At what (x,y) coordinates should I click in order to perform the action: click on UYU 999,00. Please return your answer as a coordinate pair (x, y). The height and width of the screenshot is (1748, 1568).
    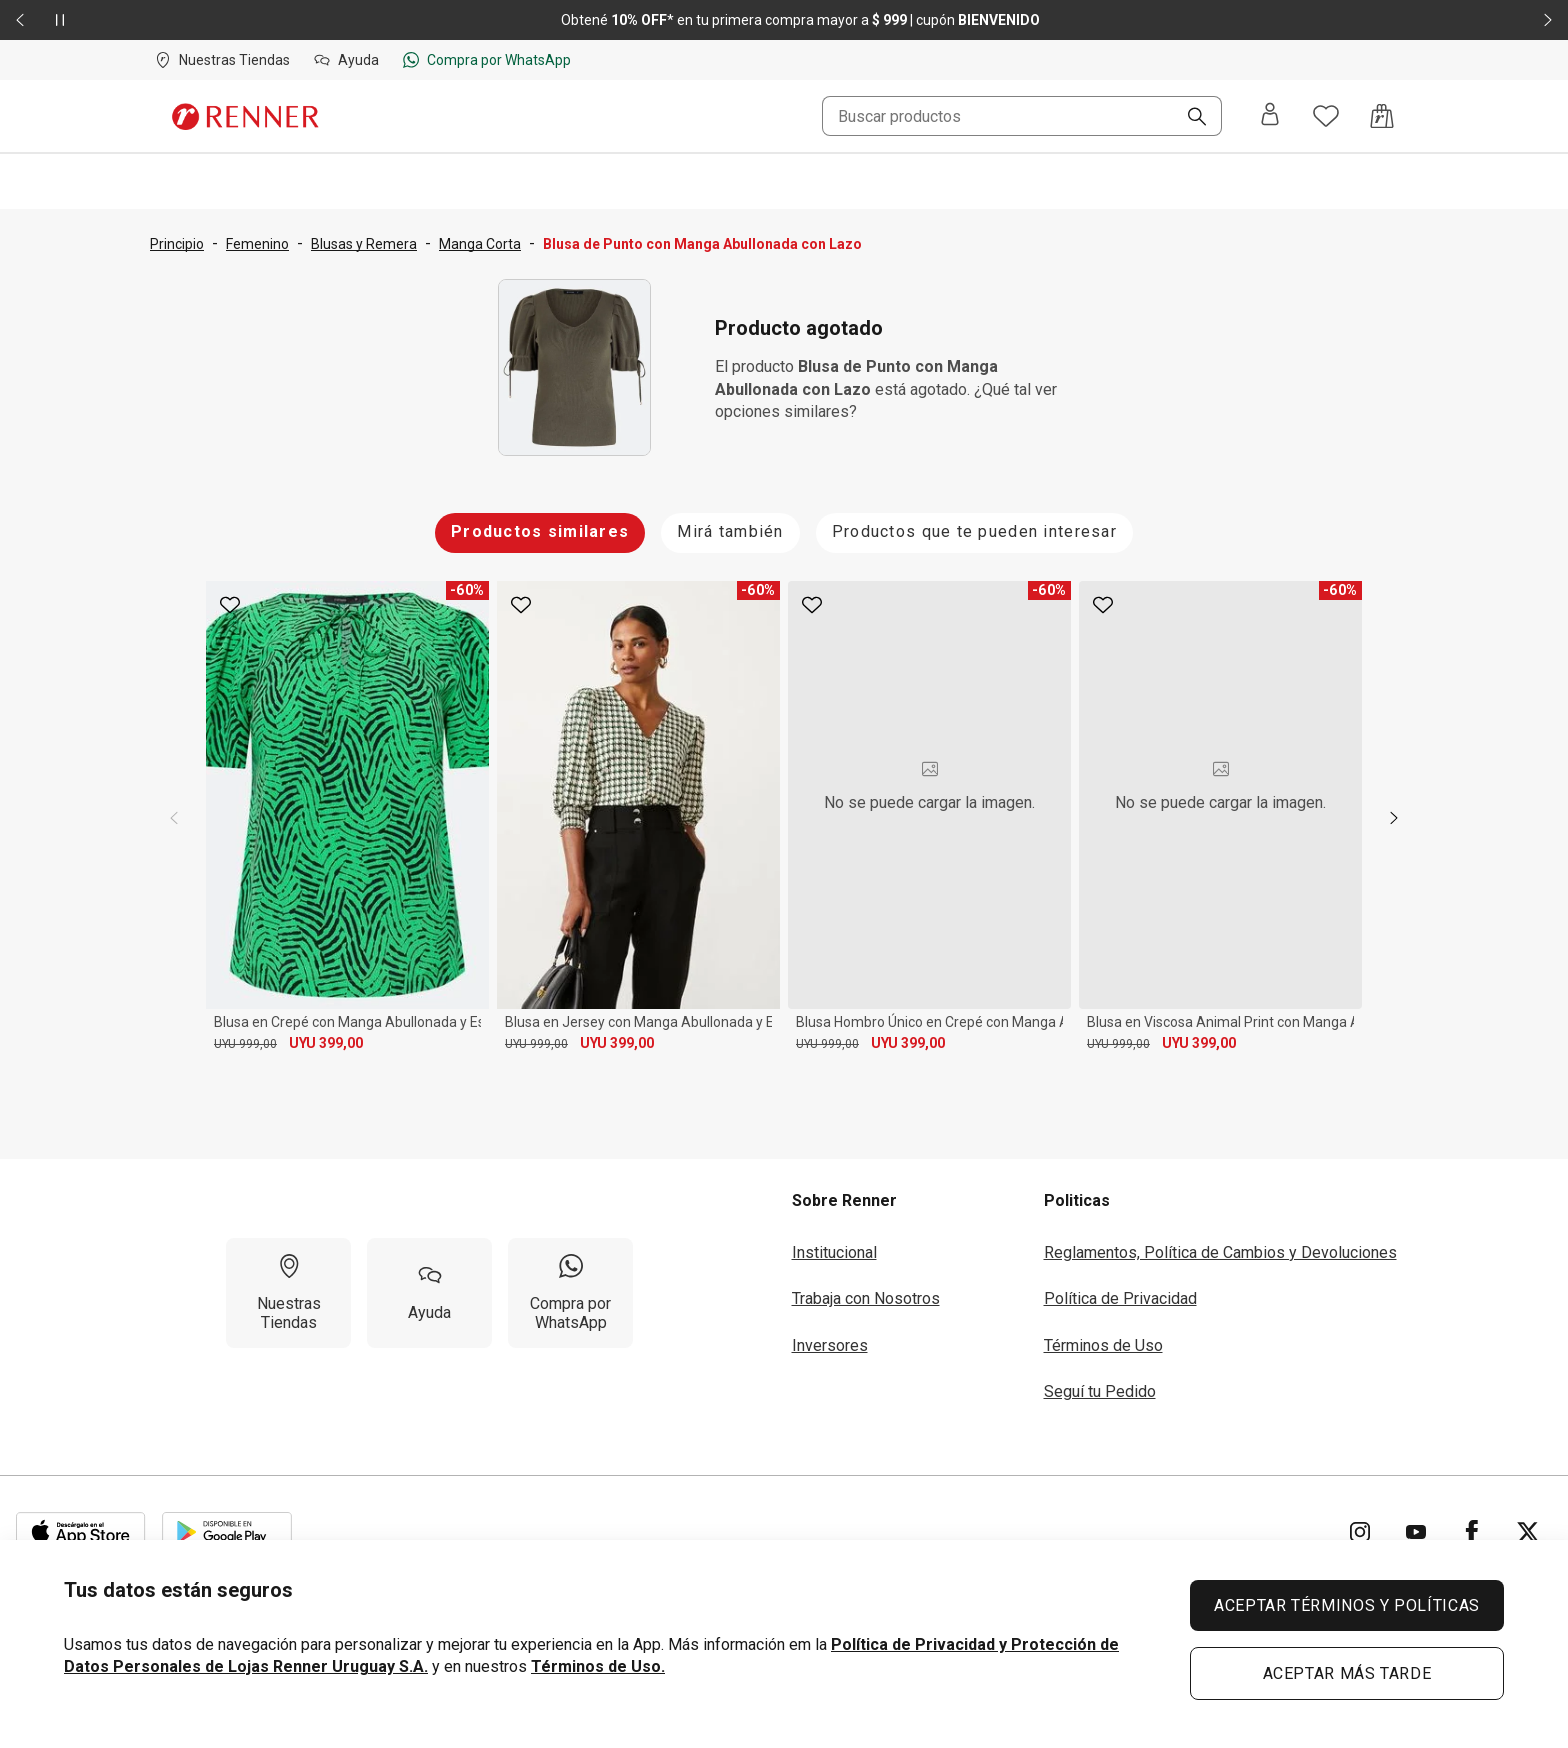
    Looking at the image, I should click on (245, 1044).